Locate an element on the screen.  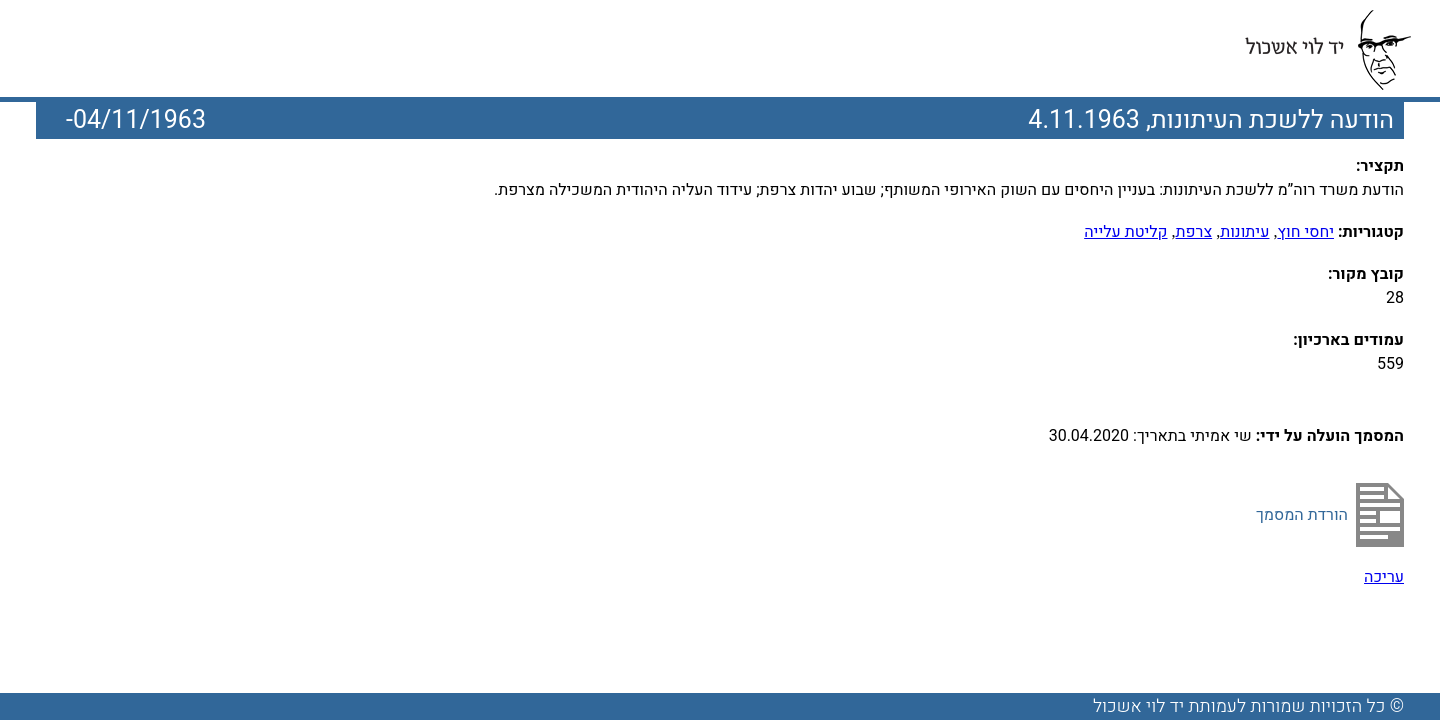
צרפת is located at coordinates (1194, 232).